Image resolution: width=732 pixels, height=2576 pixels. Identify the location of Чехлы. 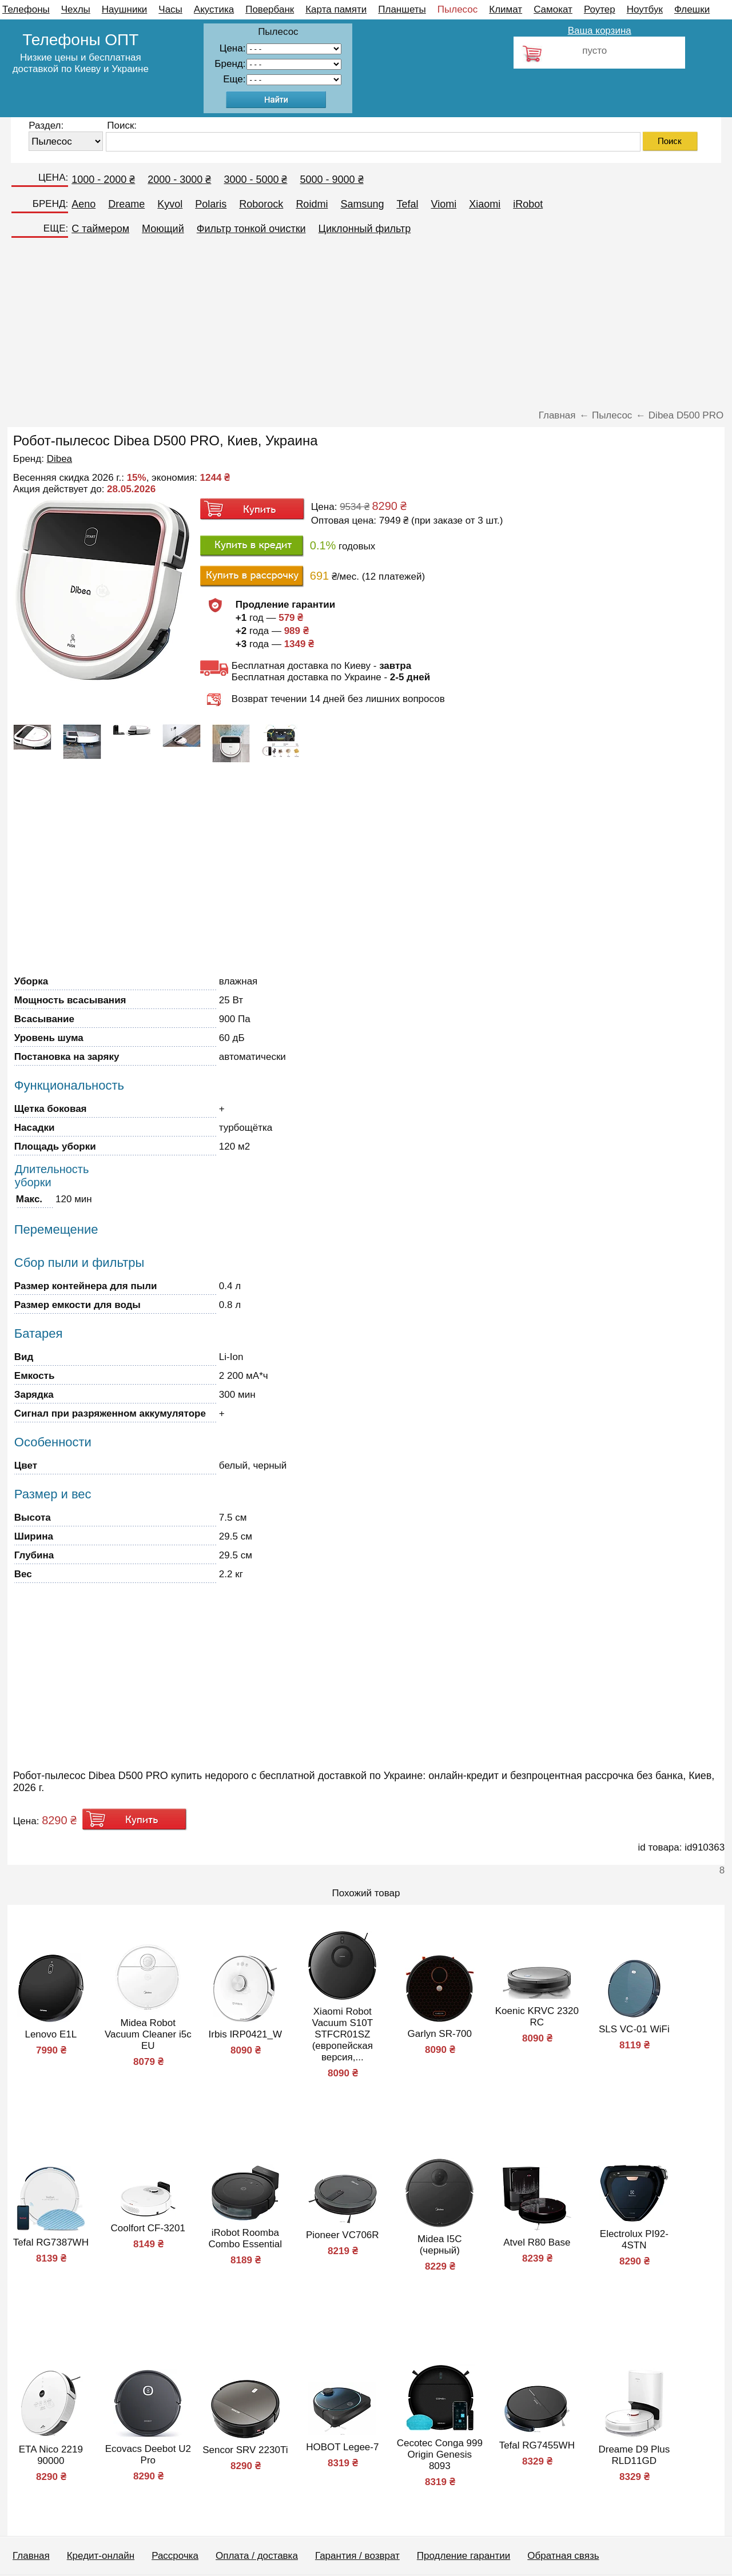
(75, 9).